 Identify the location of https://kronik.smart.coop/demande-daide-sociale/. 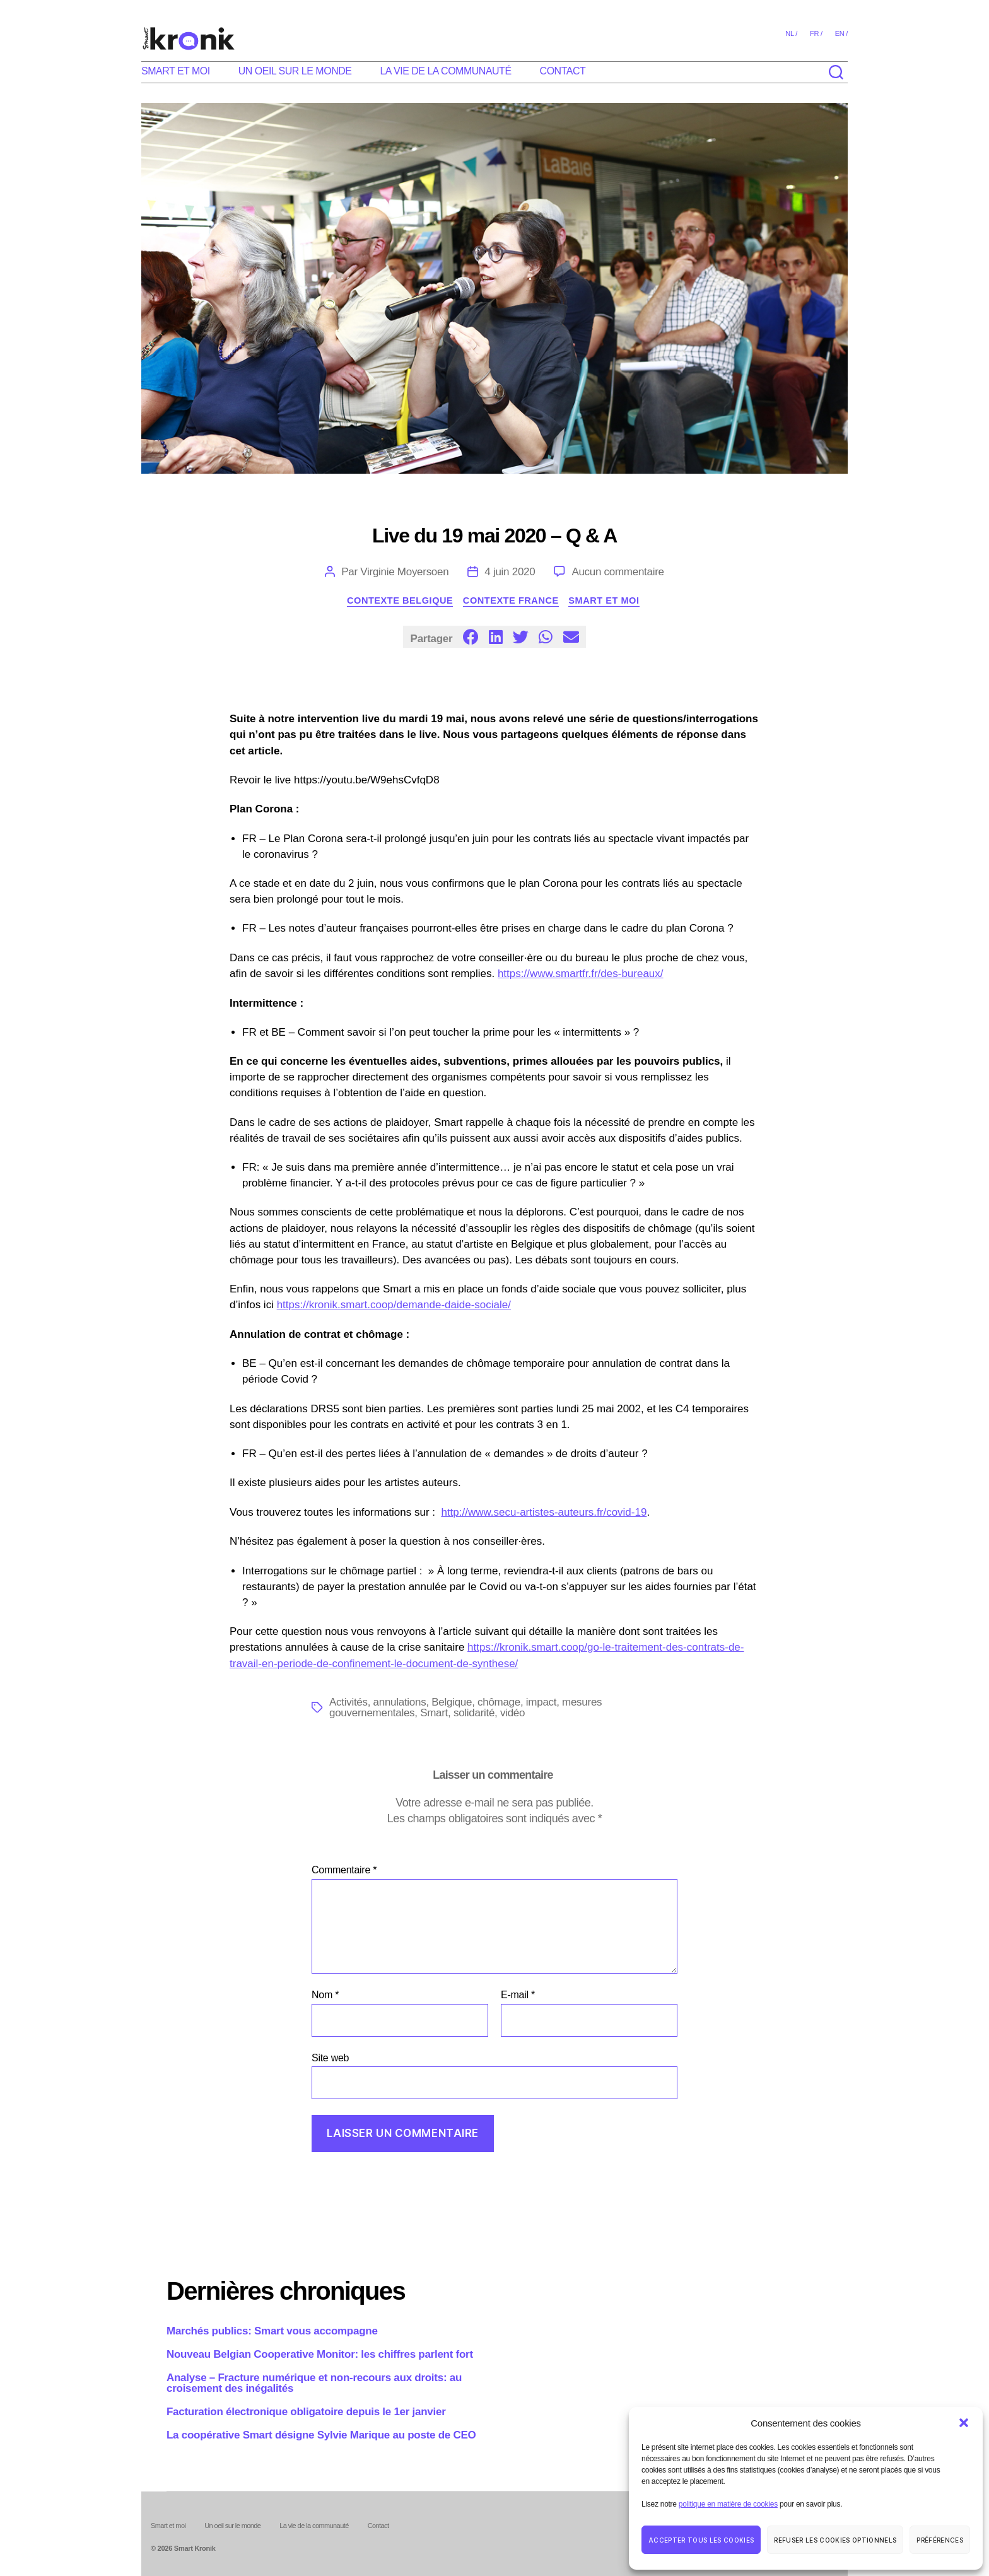
(394, 1306).